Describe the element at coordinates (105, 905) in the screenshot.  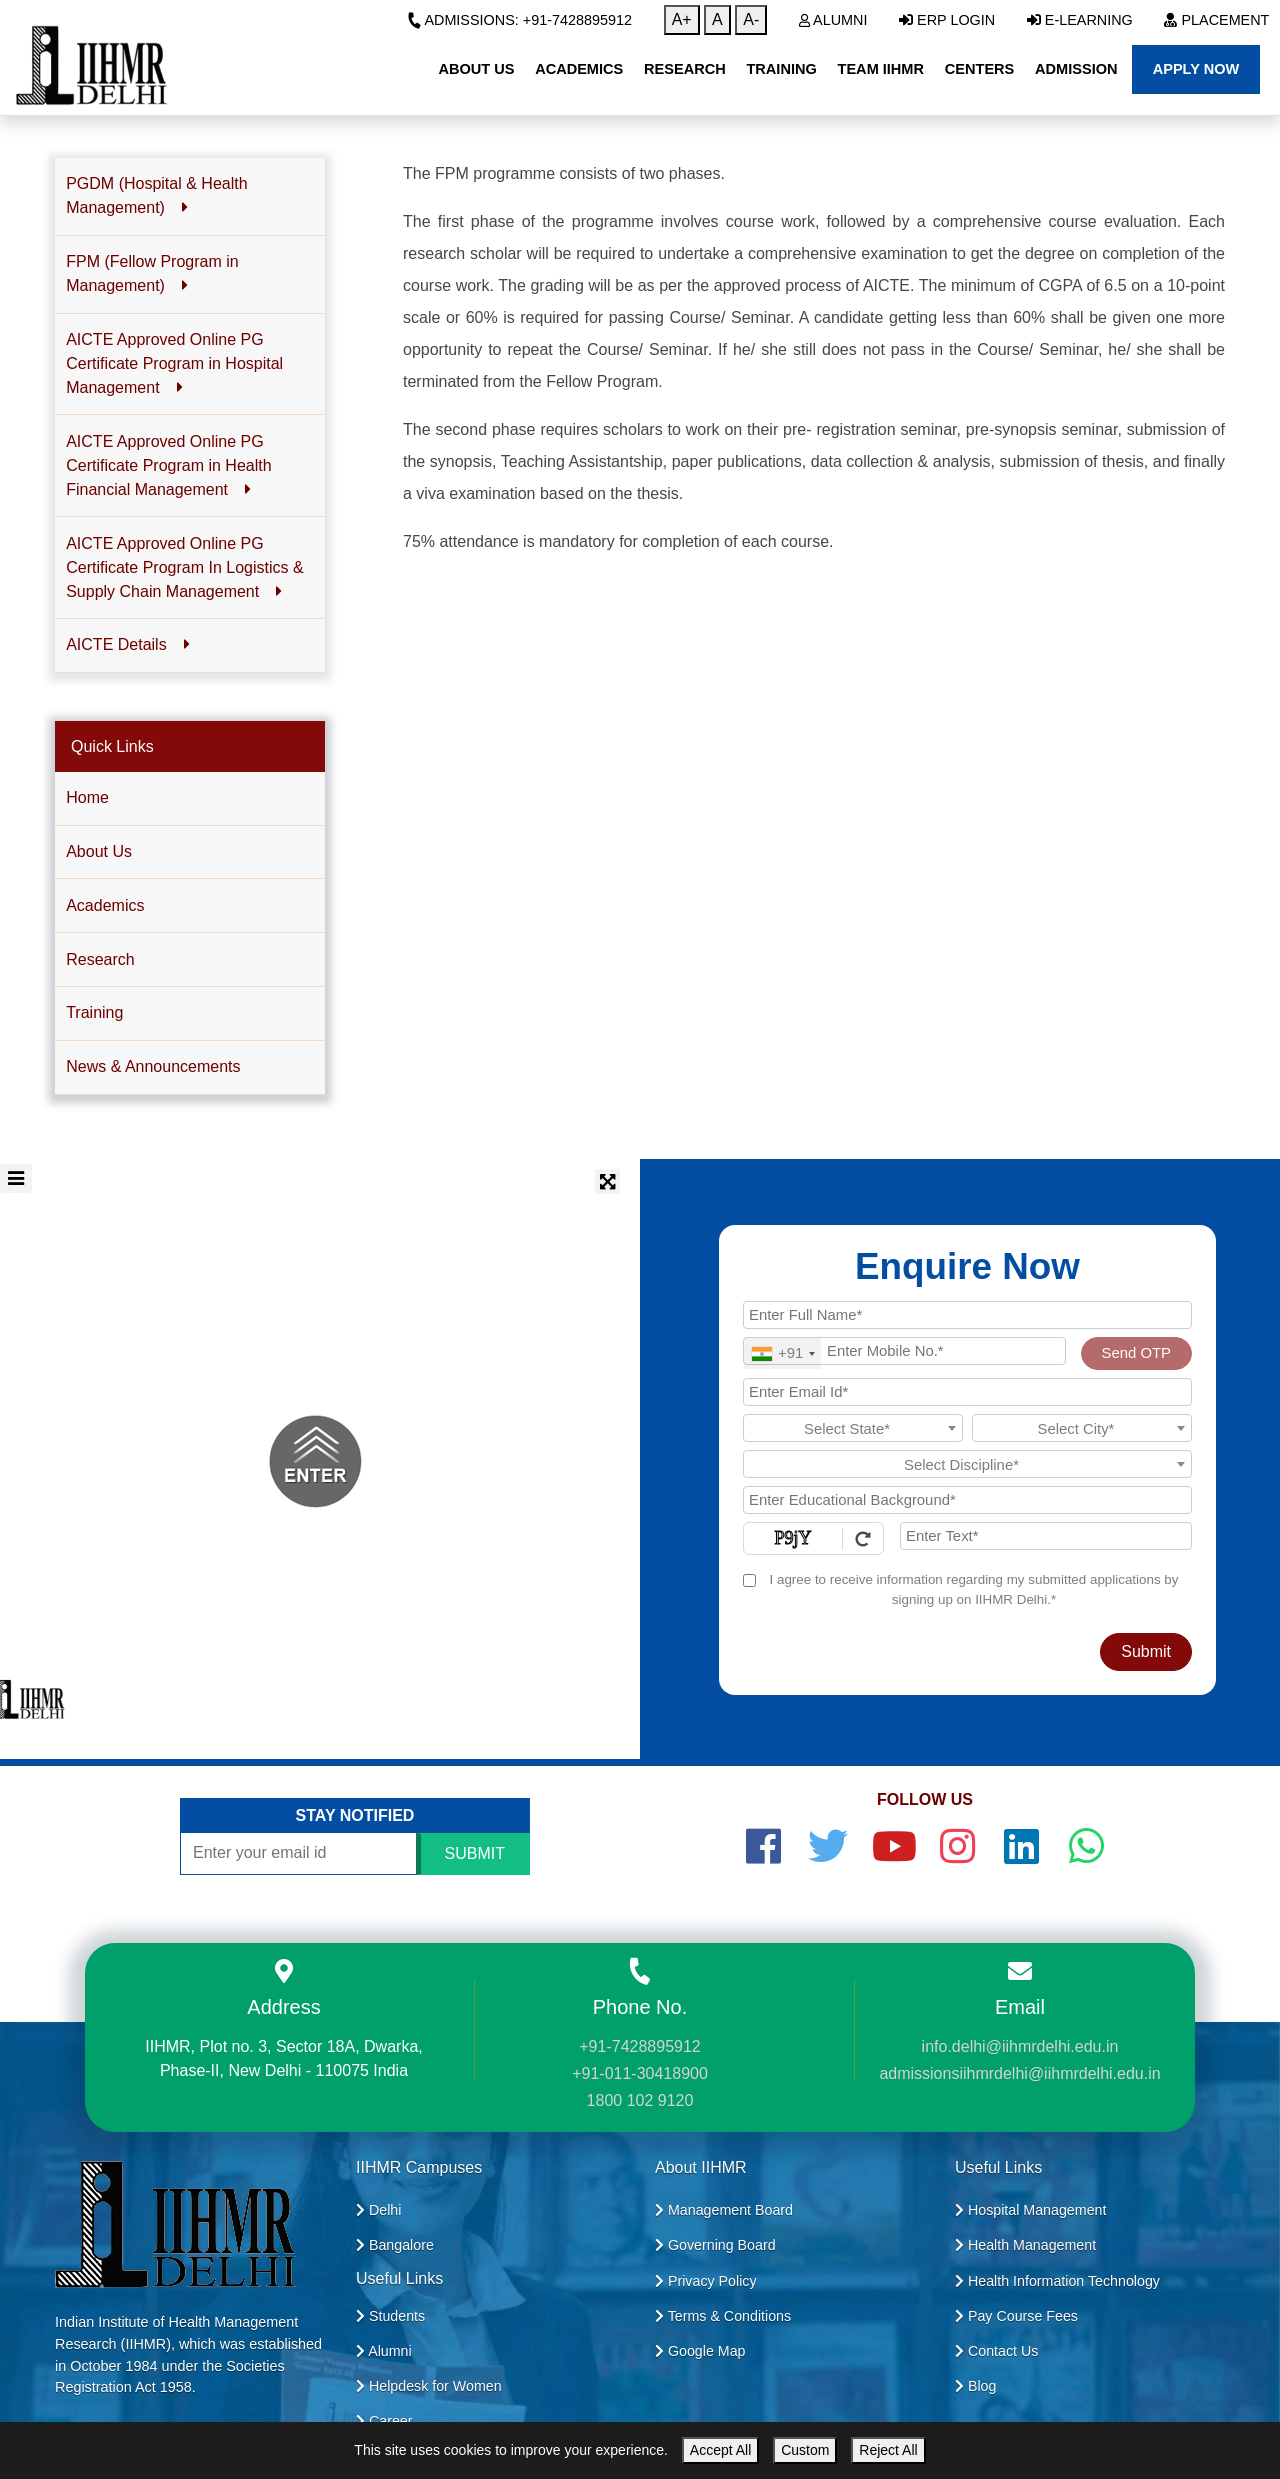
I see `Academics` at that location.